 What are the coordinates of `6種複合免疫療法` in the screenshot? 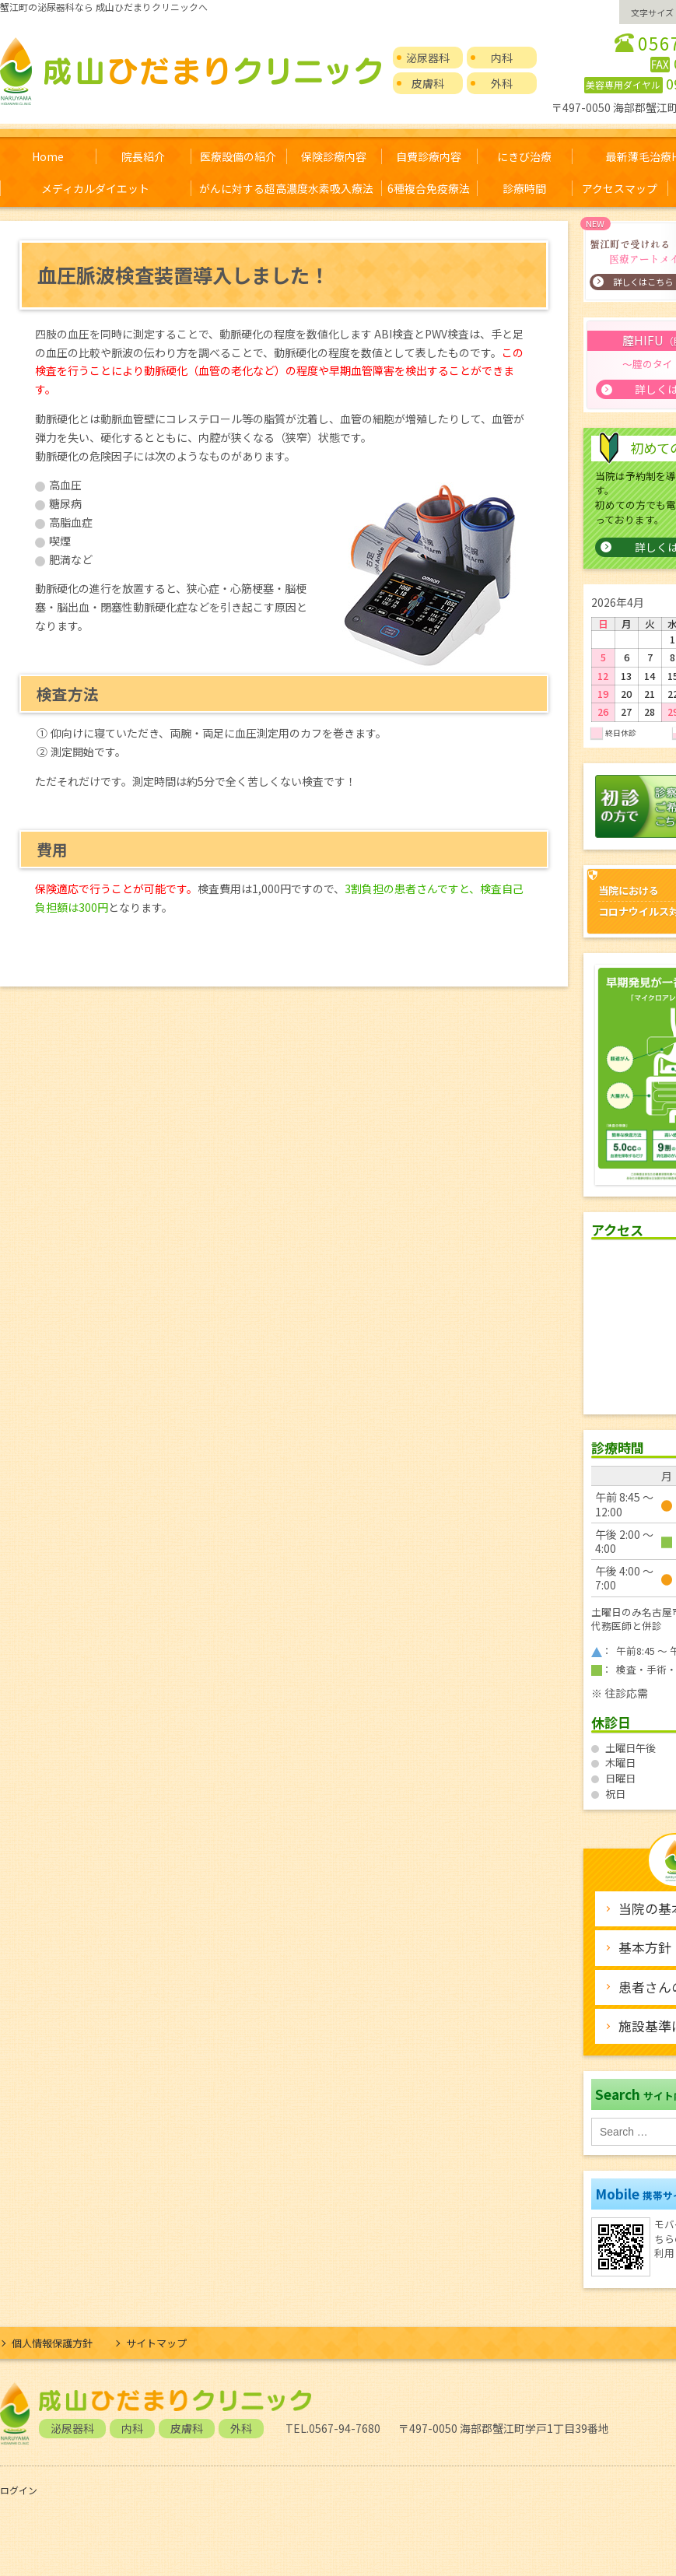 It's located at (428, 188).